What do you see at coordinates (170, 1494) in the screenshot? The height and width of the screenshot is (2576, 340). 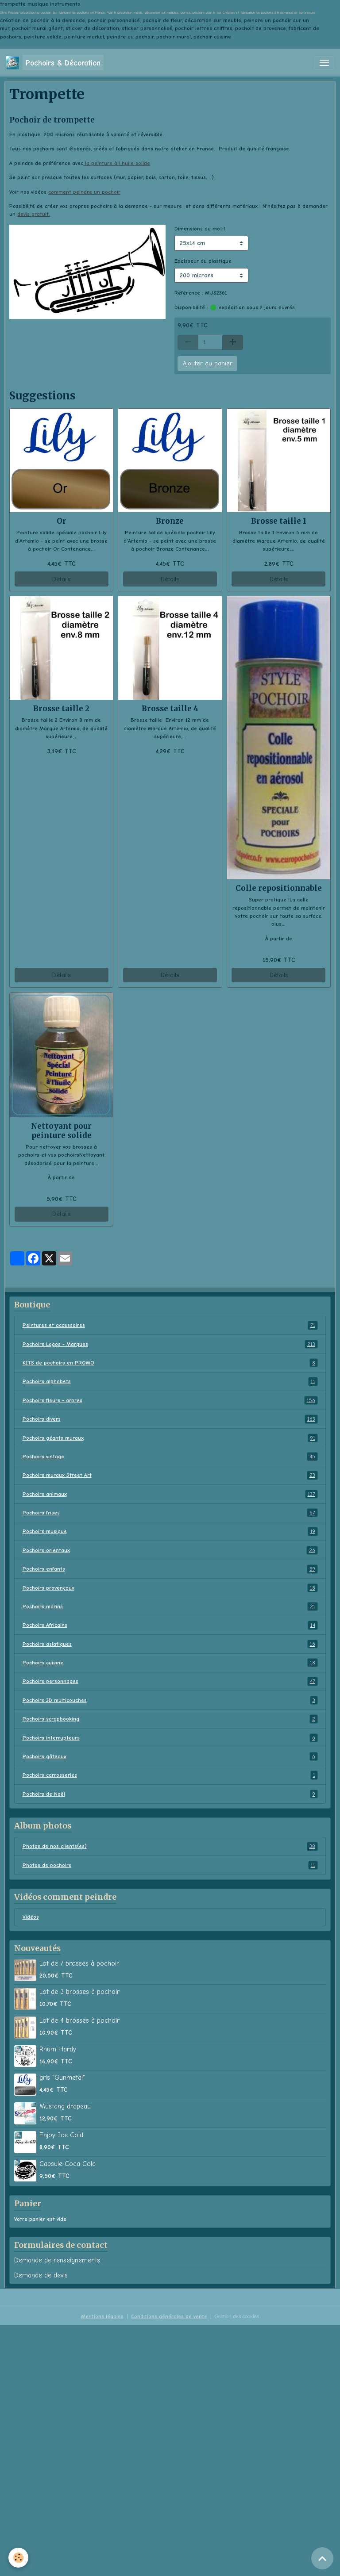 I see `Pochoirs animaux` at bounding box center [170, 1494].